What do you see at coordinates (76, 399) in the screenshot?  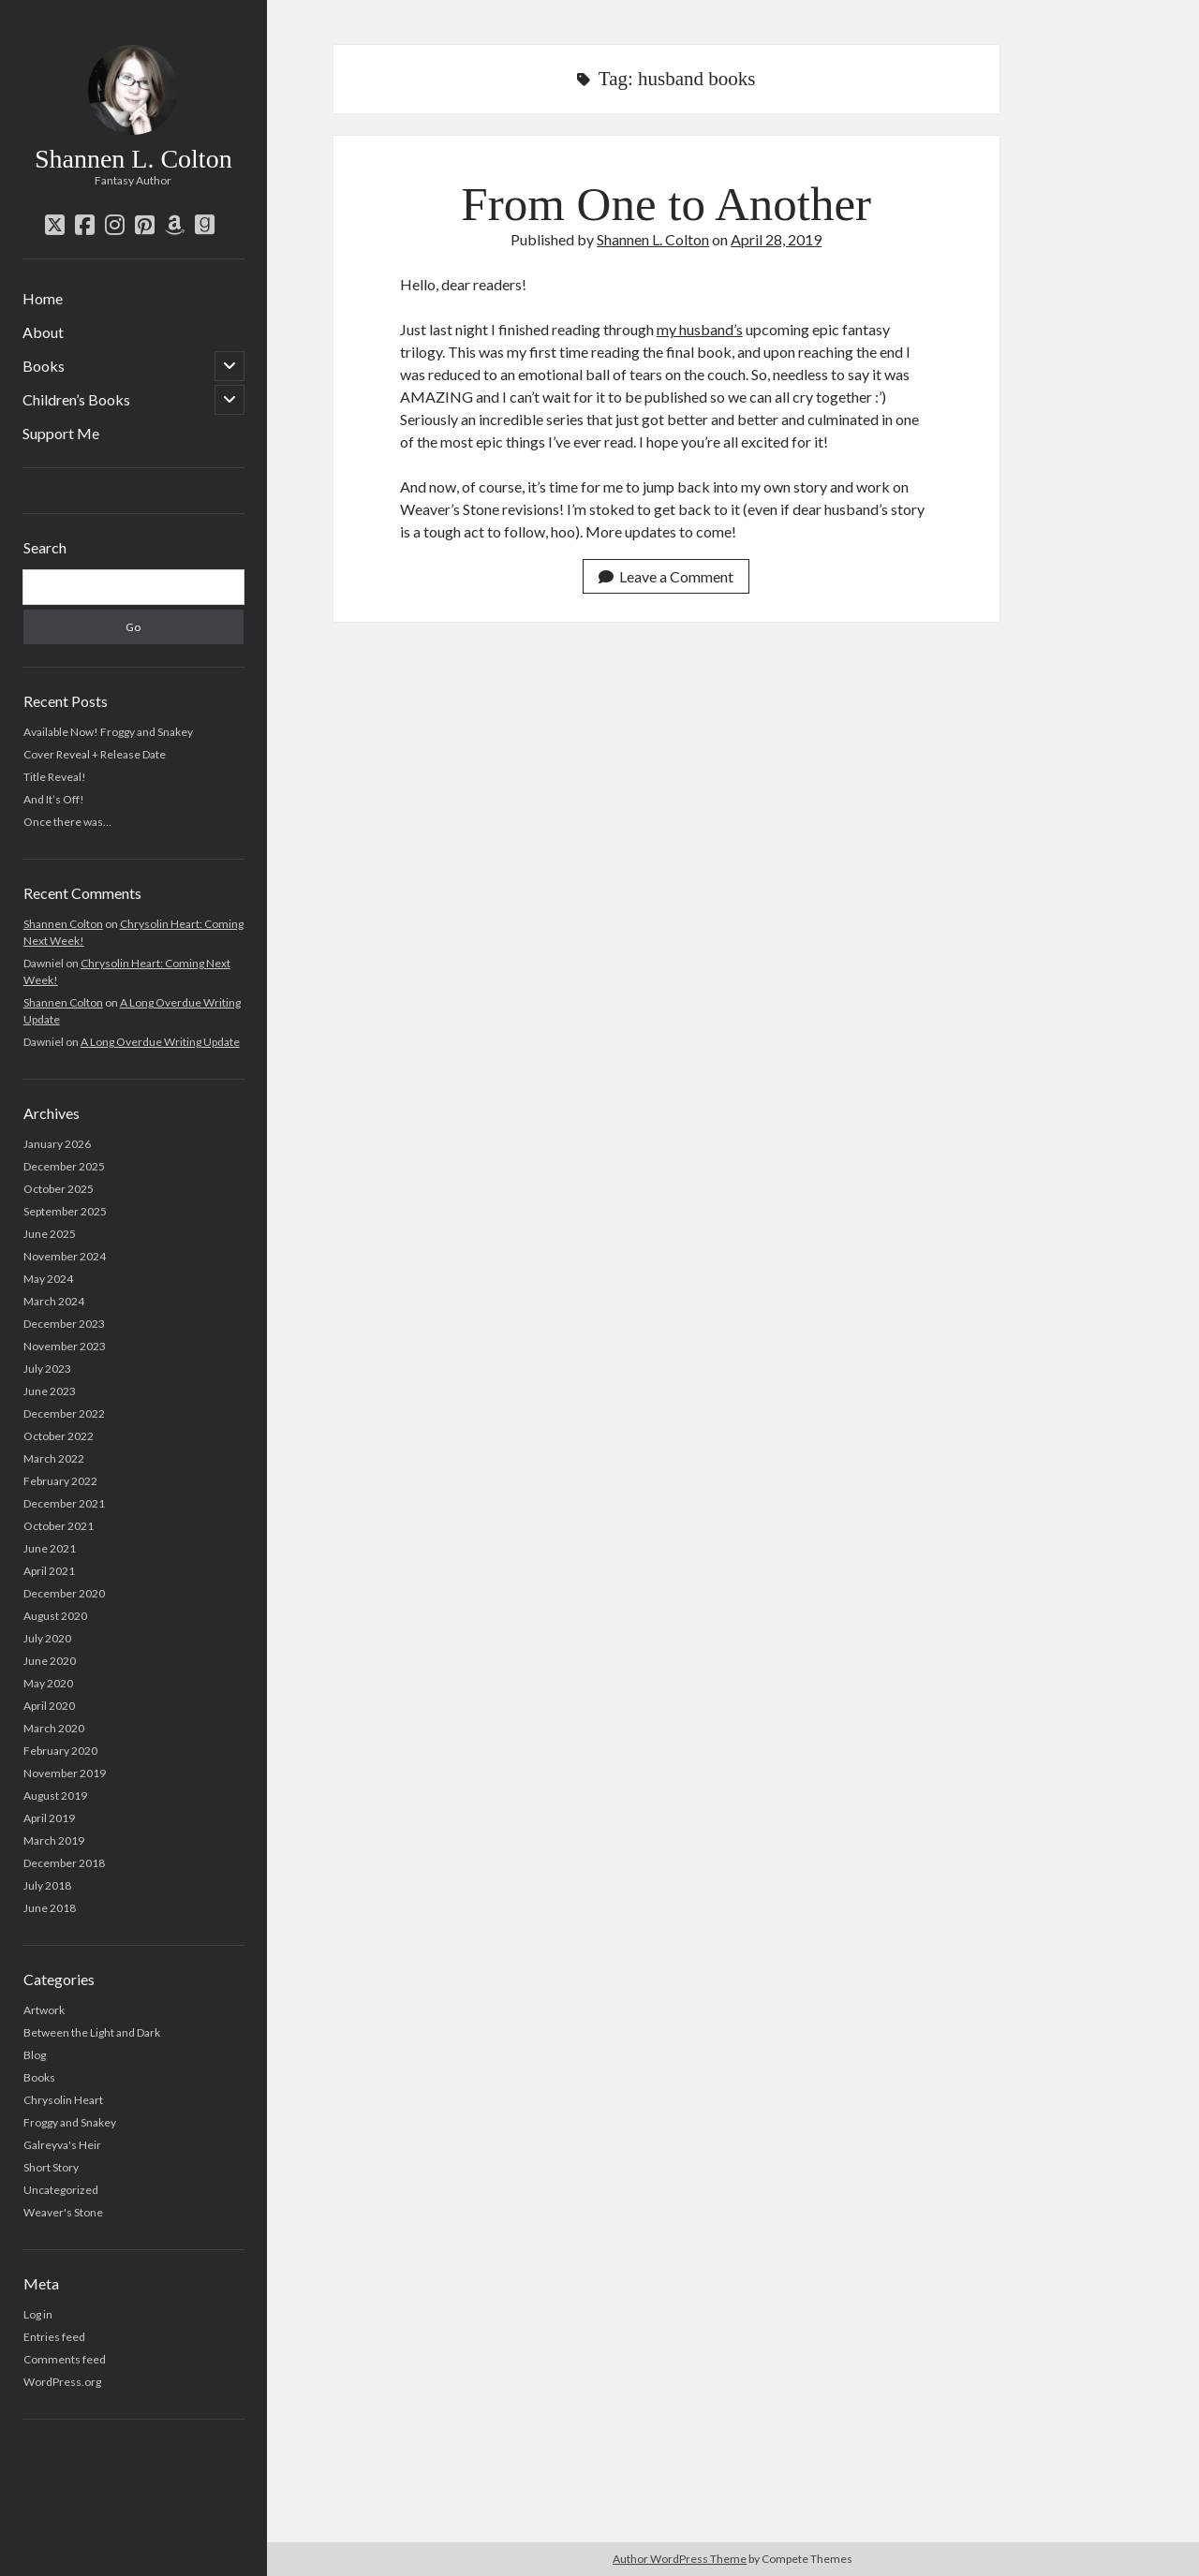 I see `Children’s Books` at bounding box center [76, 399].